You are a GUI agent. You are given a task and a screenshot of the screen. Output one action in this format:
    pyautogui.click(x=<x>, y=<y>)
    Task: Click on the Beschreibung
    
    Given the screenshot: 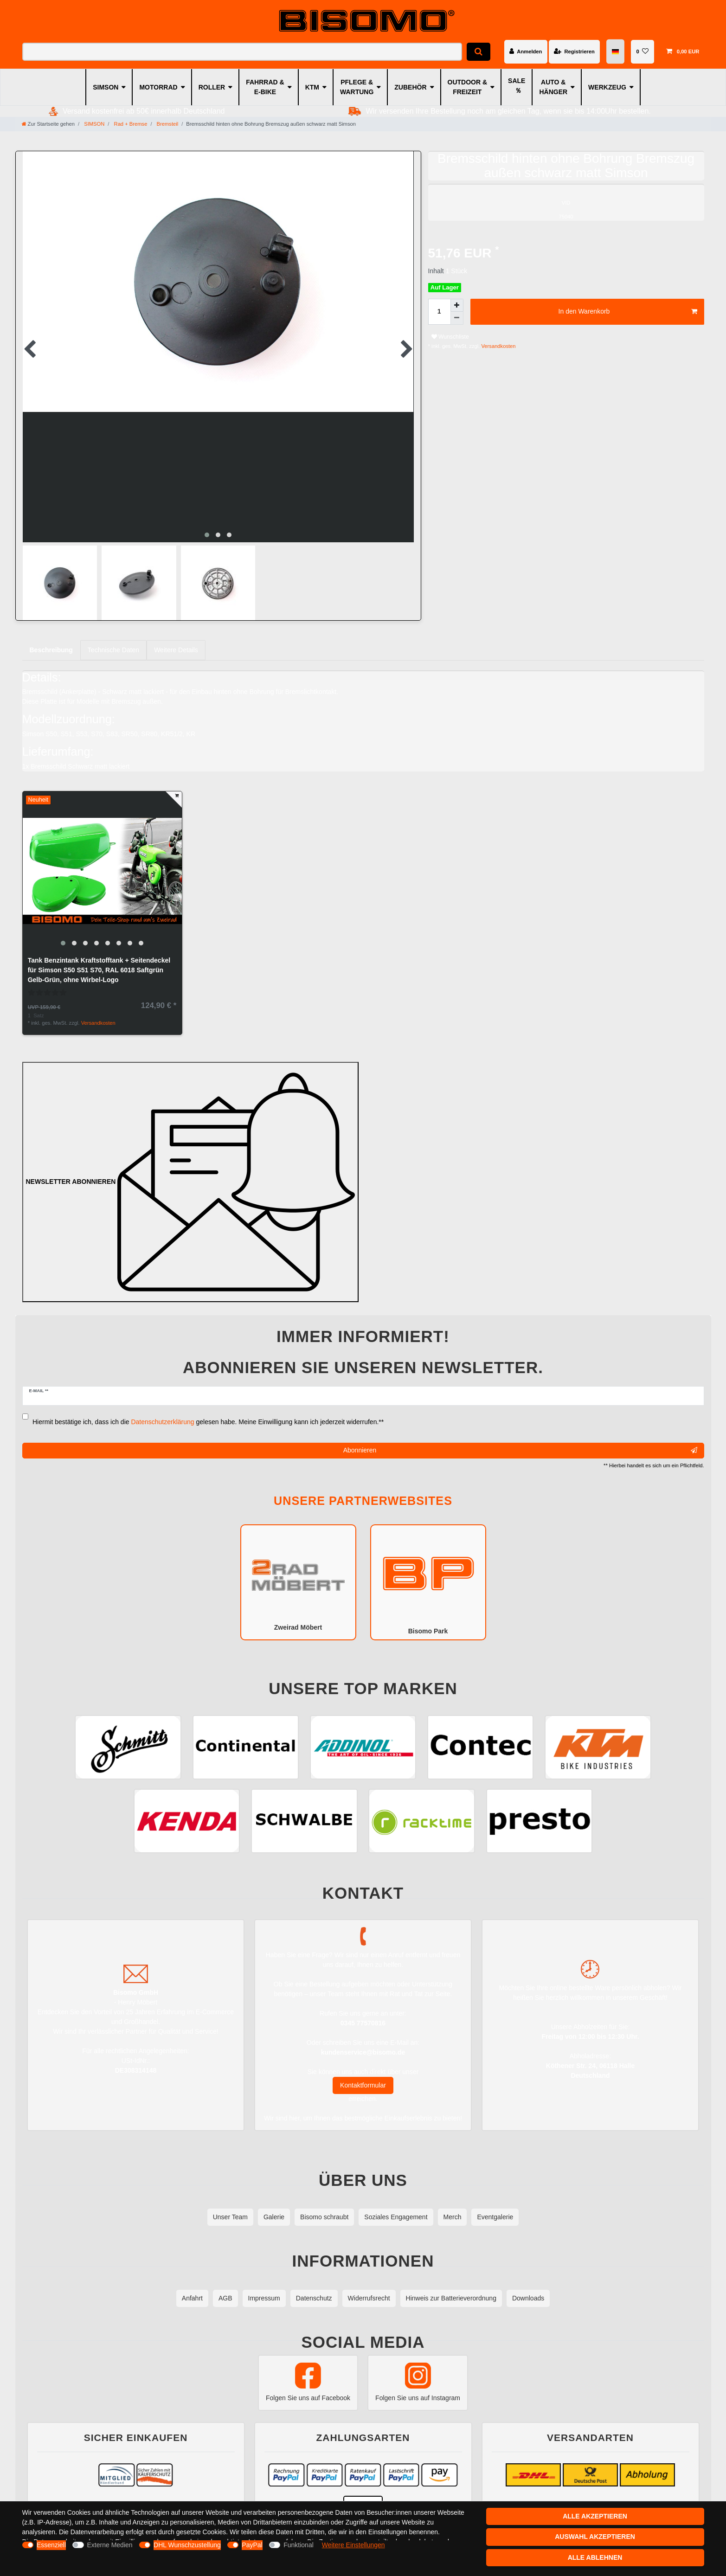 What is the action you would take?
    pyautogui.click(x=51, y=650)
    